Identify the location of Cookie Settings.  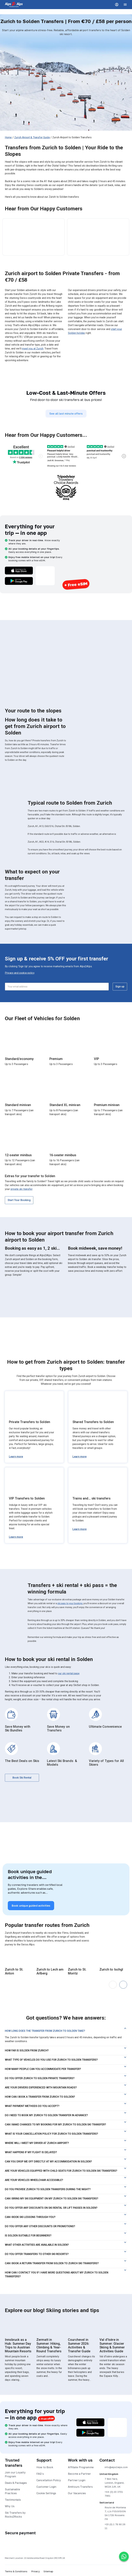
(46, 2491).